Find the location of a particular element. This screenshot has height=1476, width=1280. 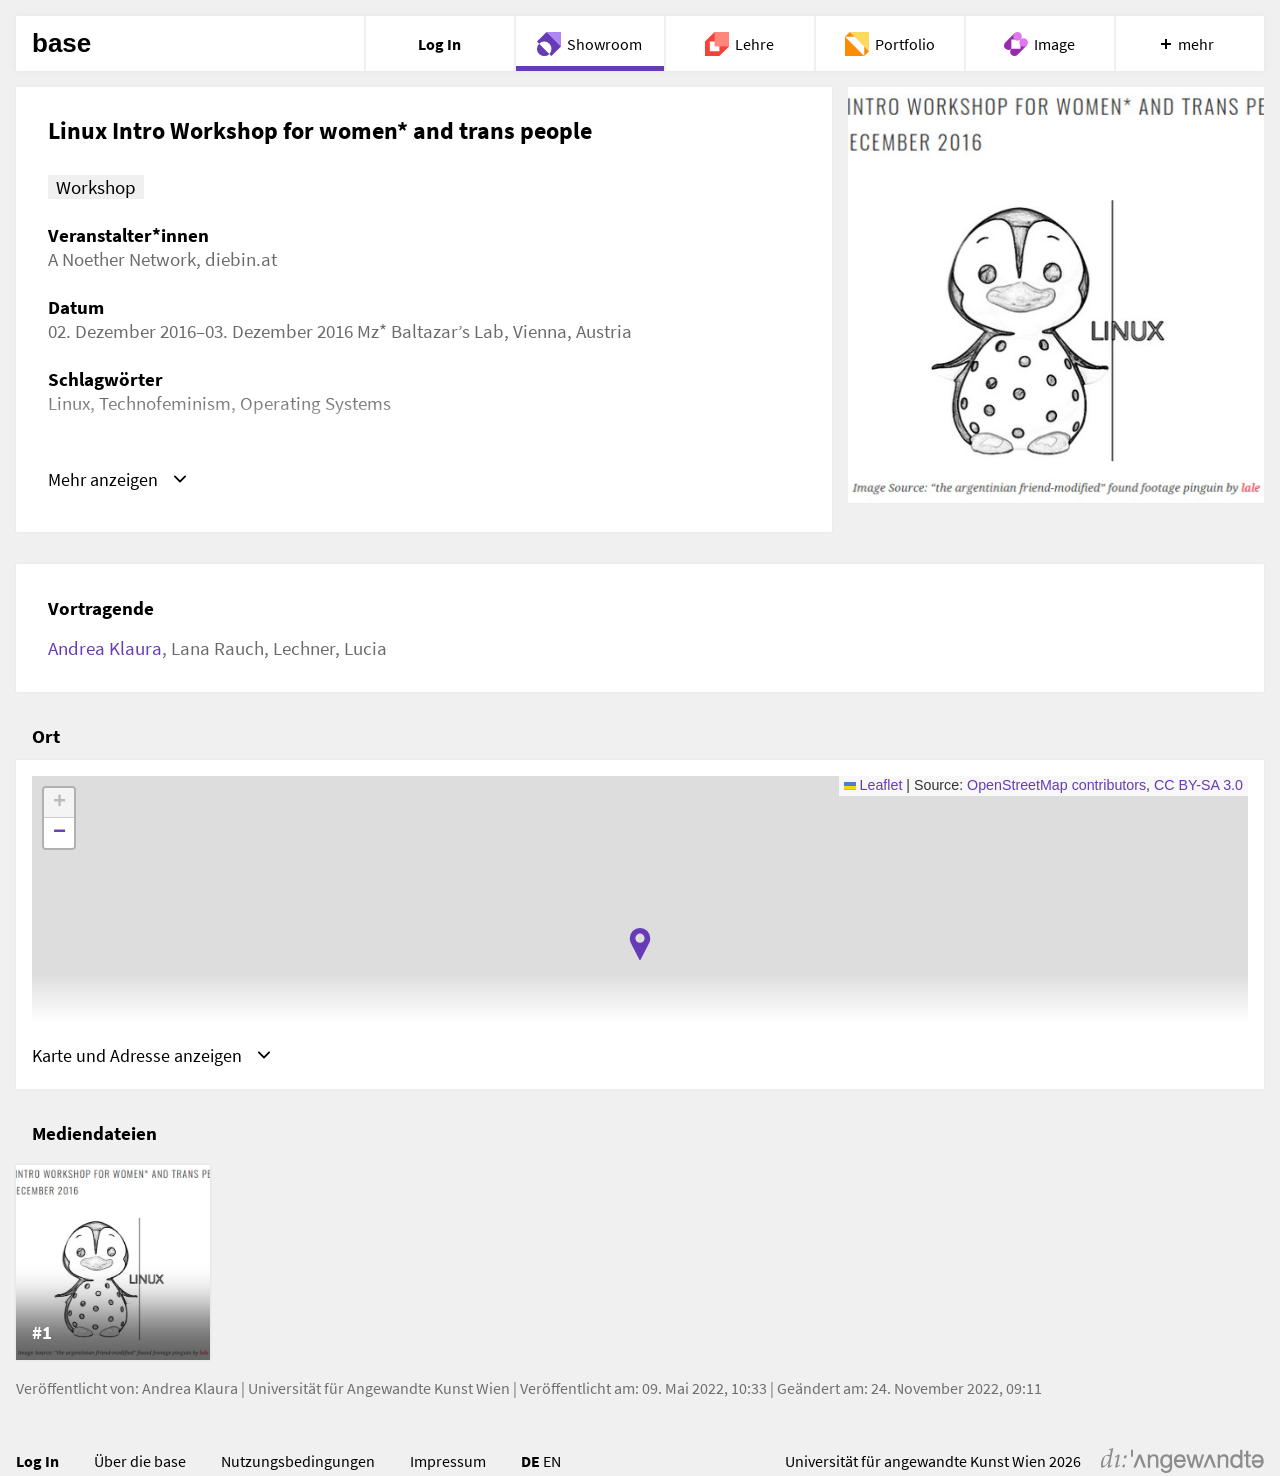

Impressum is located at coordinates (448, 1462).